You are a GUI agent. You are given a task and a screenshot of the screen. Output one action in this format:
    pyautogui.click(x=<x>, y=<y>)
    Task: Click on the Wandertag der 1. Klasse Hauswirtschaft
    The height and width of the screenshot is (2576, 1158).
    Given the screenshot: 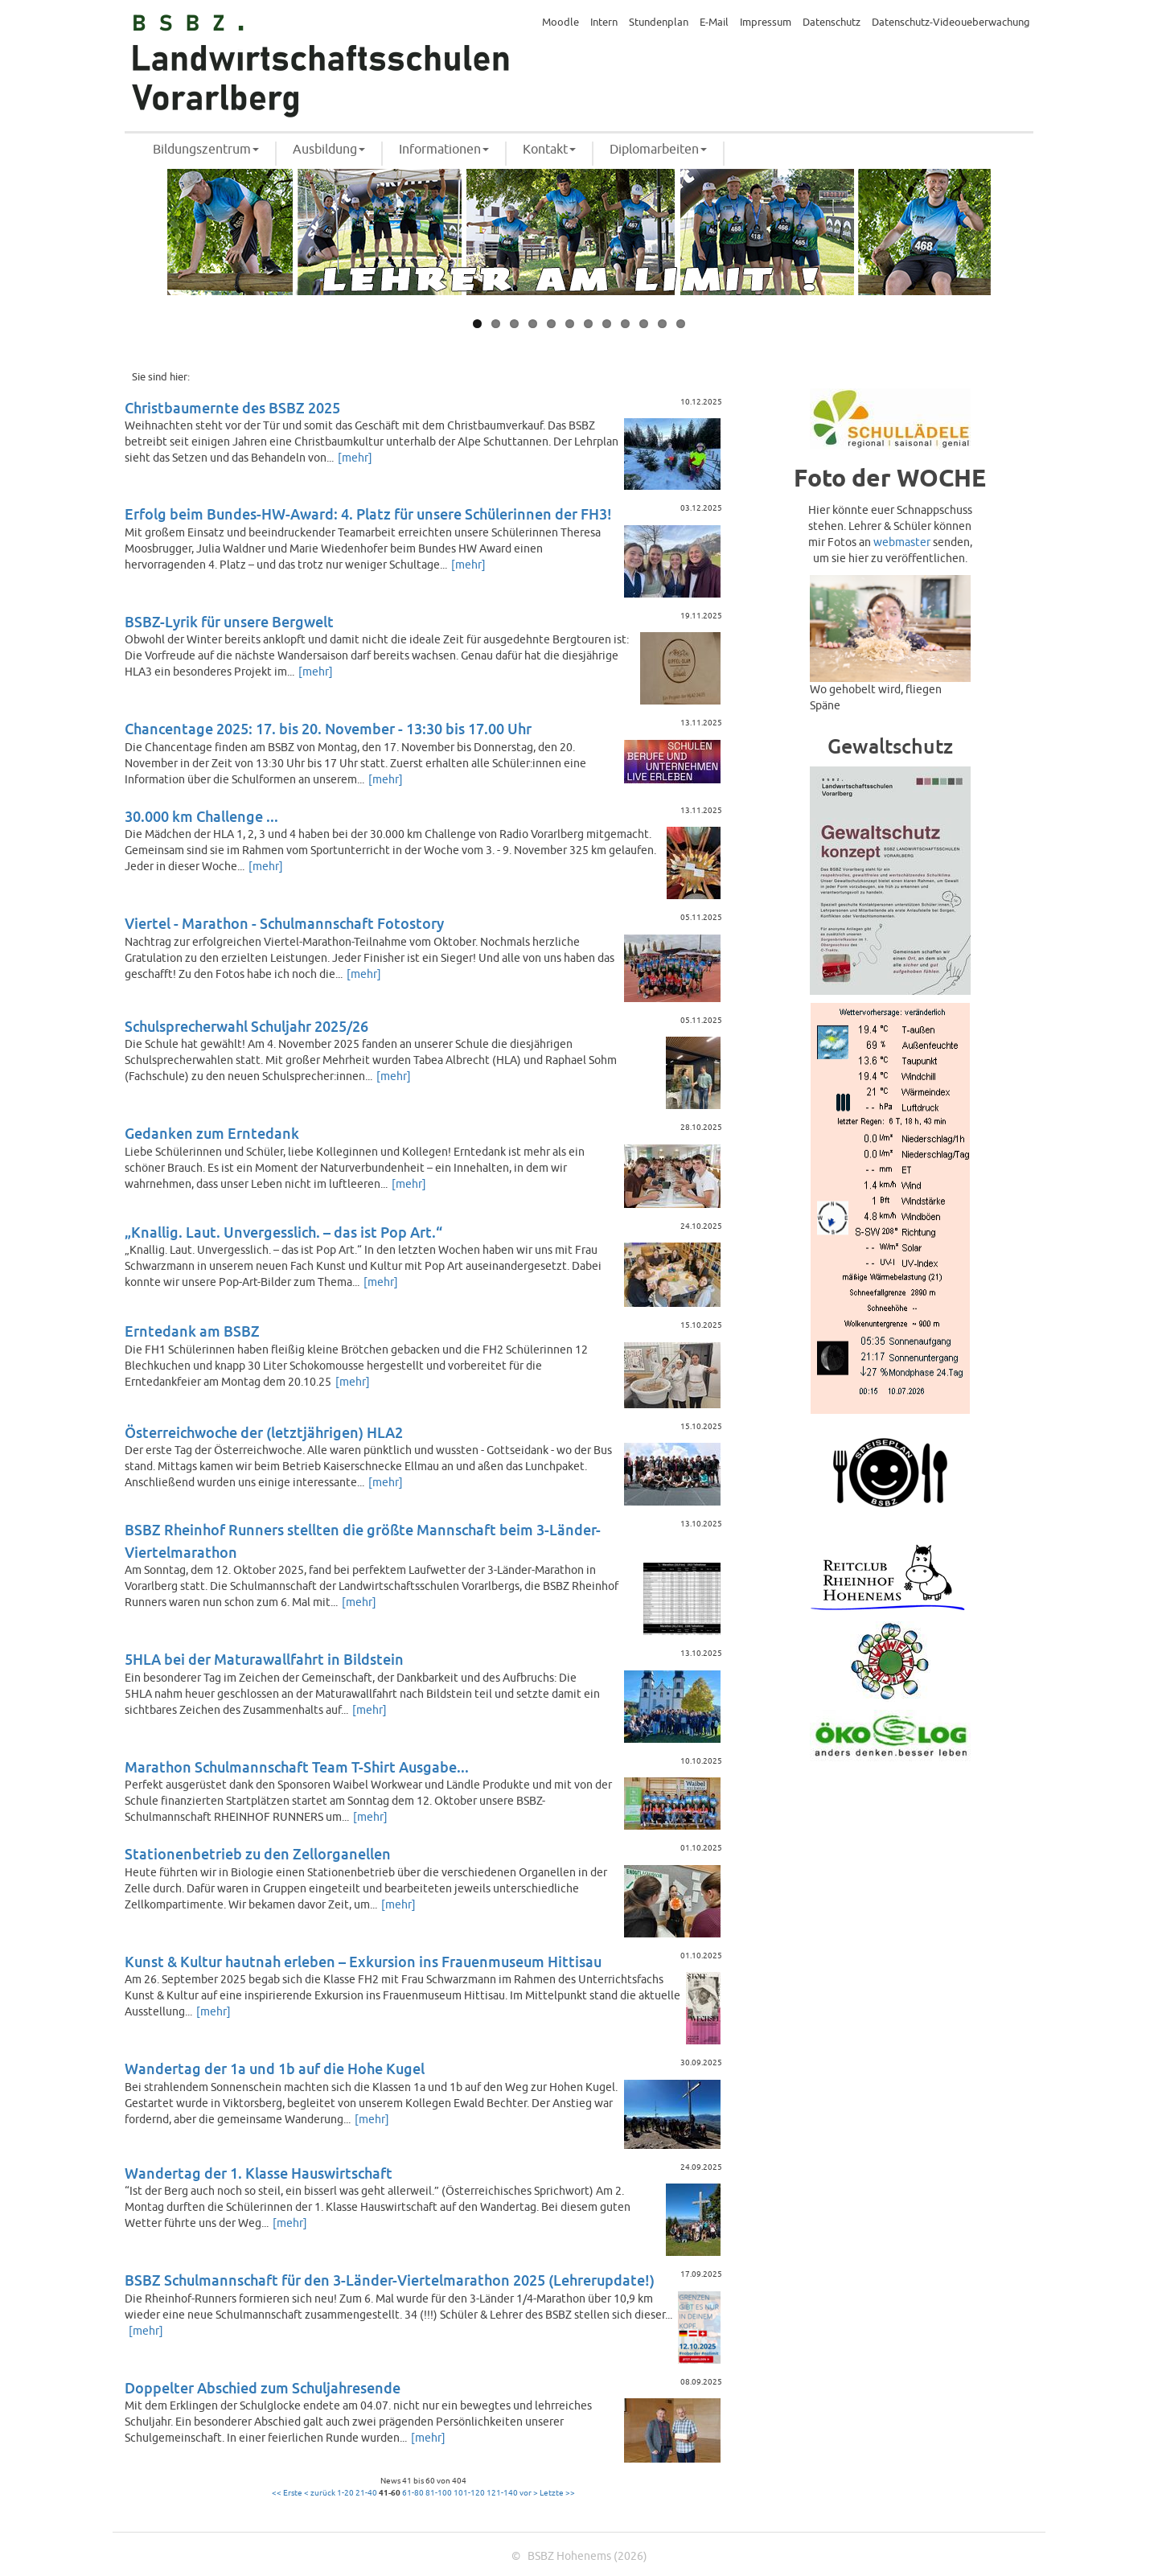 What is the action you would take?
    pyautogui.click(x=258, y=2174)
    